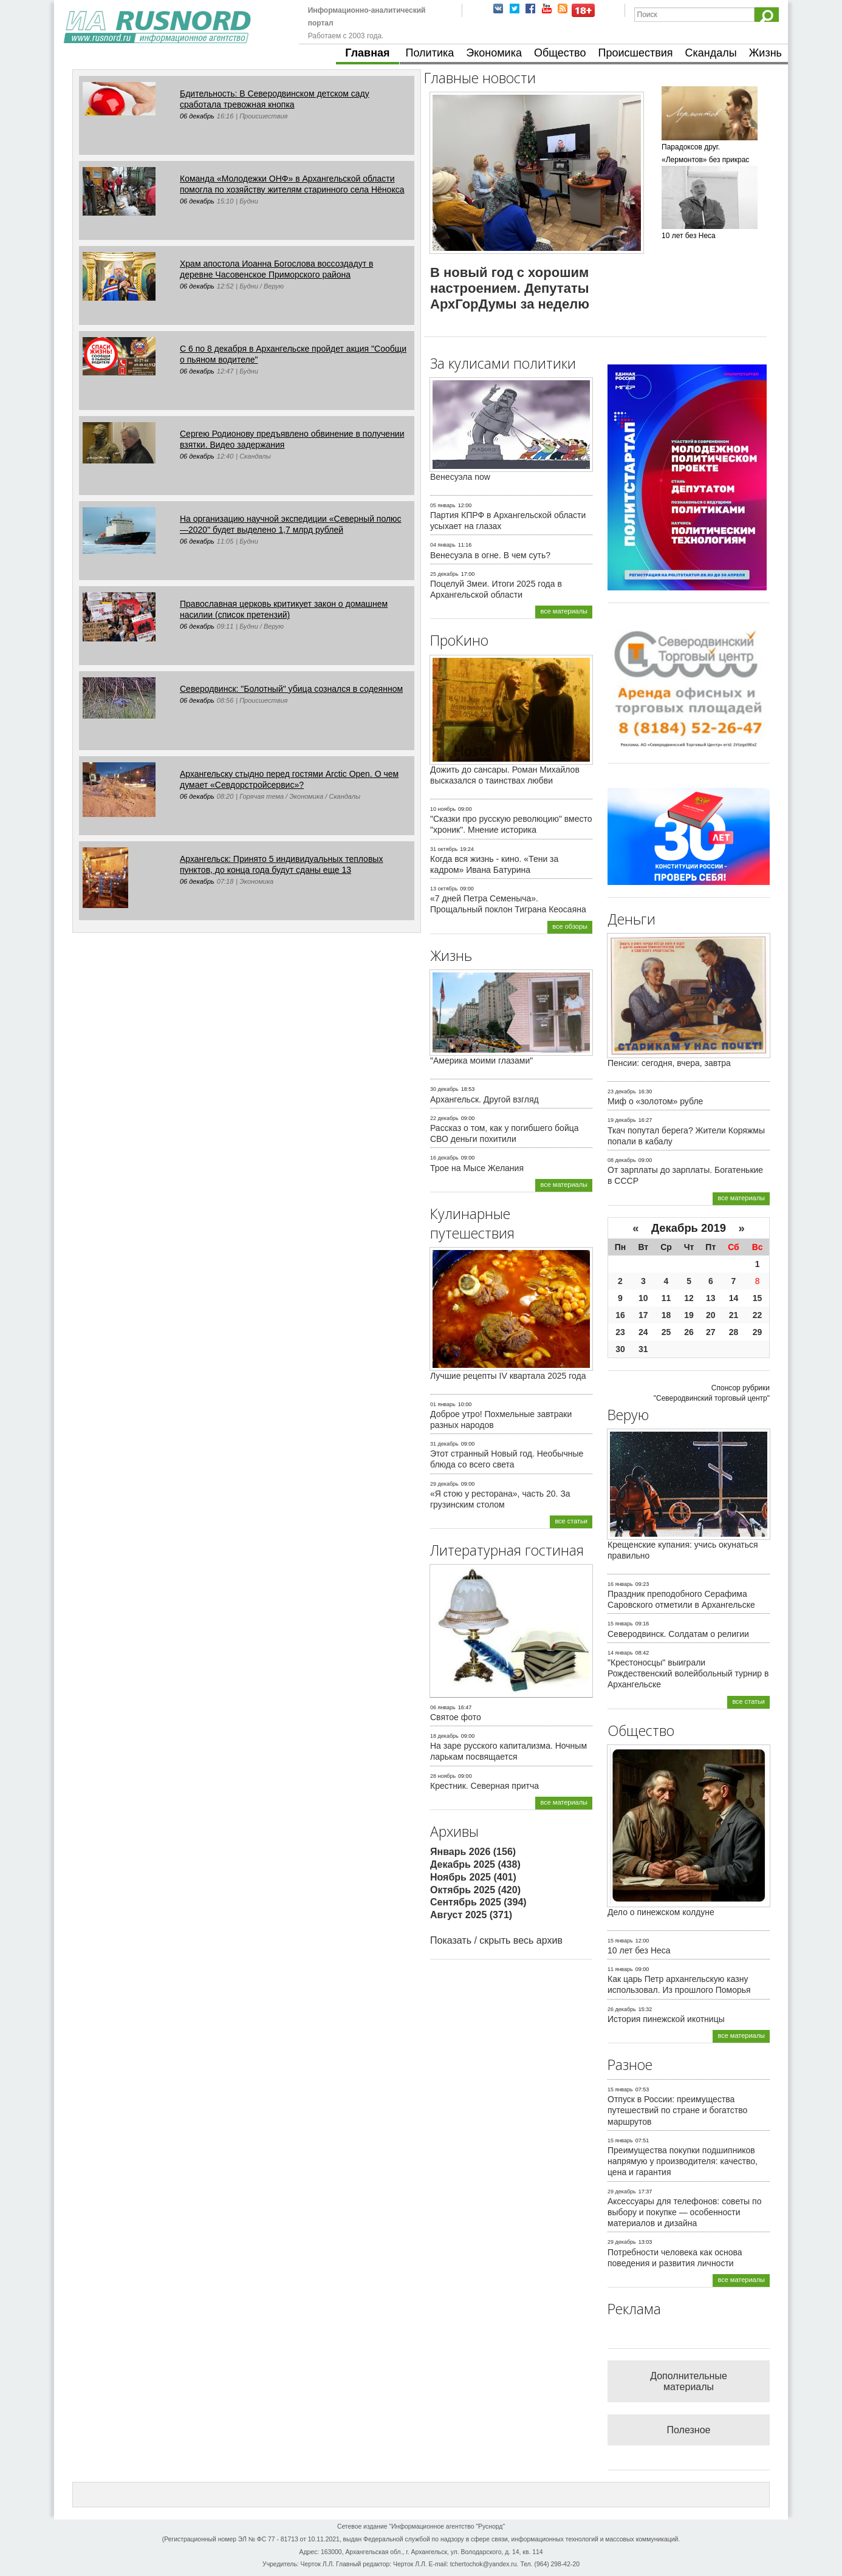  What do you see at coordinates (620, 1624) in the screenshot?
I see `15 январь` at bounding box center [620, 1624].